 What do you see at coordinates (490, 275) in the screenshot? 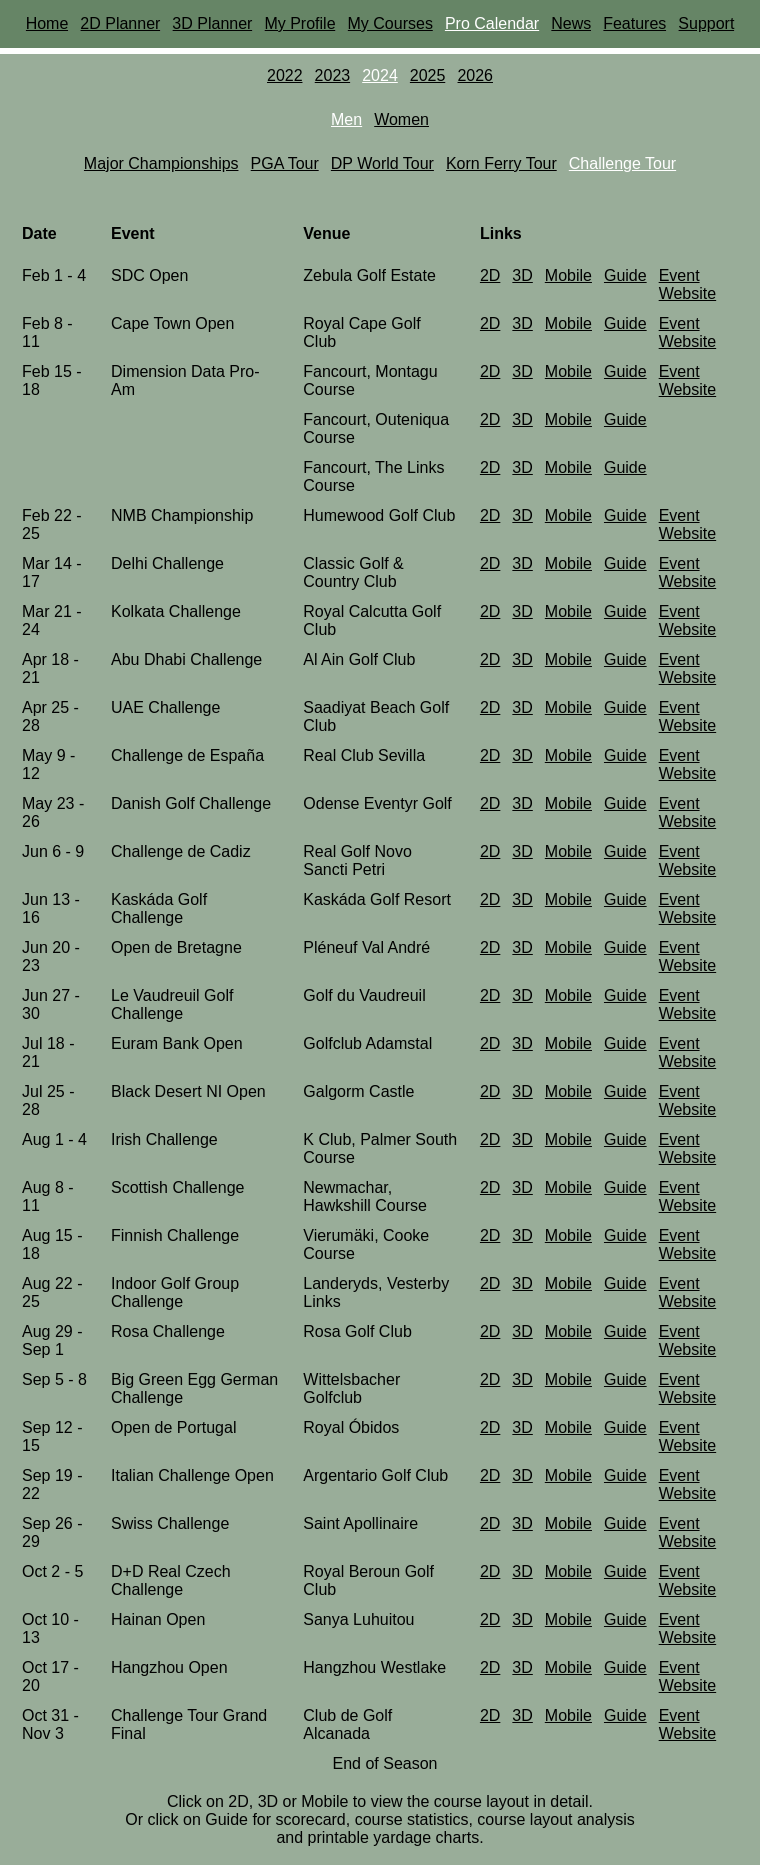
I see `2D` at bounding box center [490, 275].